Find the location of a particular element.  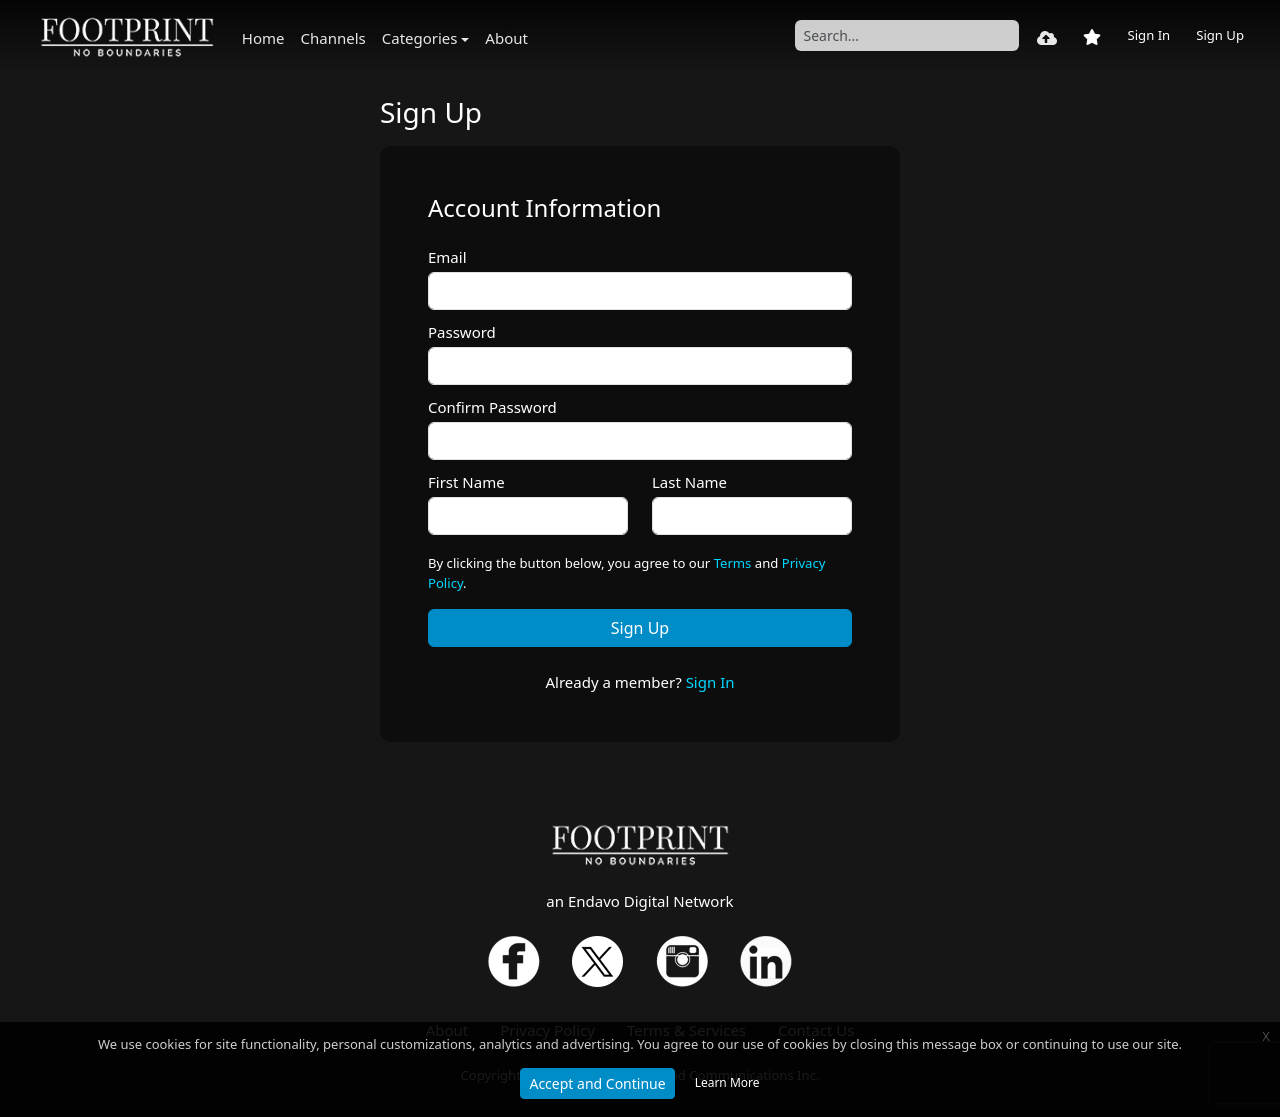

Password is located at coordinates (462, 332).